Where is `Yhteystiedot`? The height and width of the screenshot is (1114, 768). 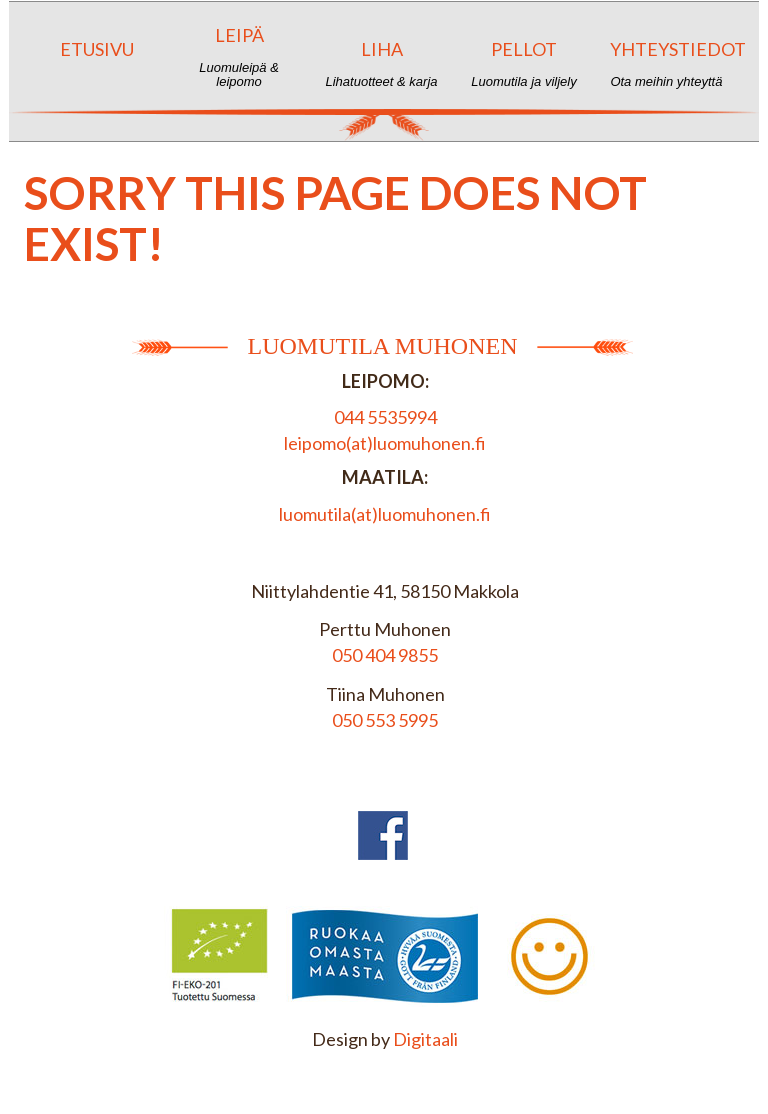 Yhteystiedot is located at coordinates (674, 63).